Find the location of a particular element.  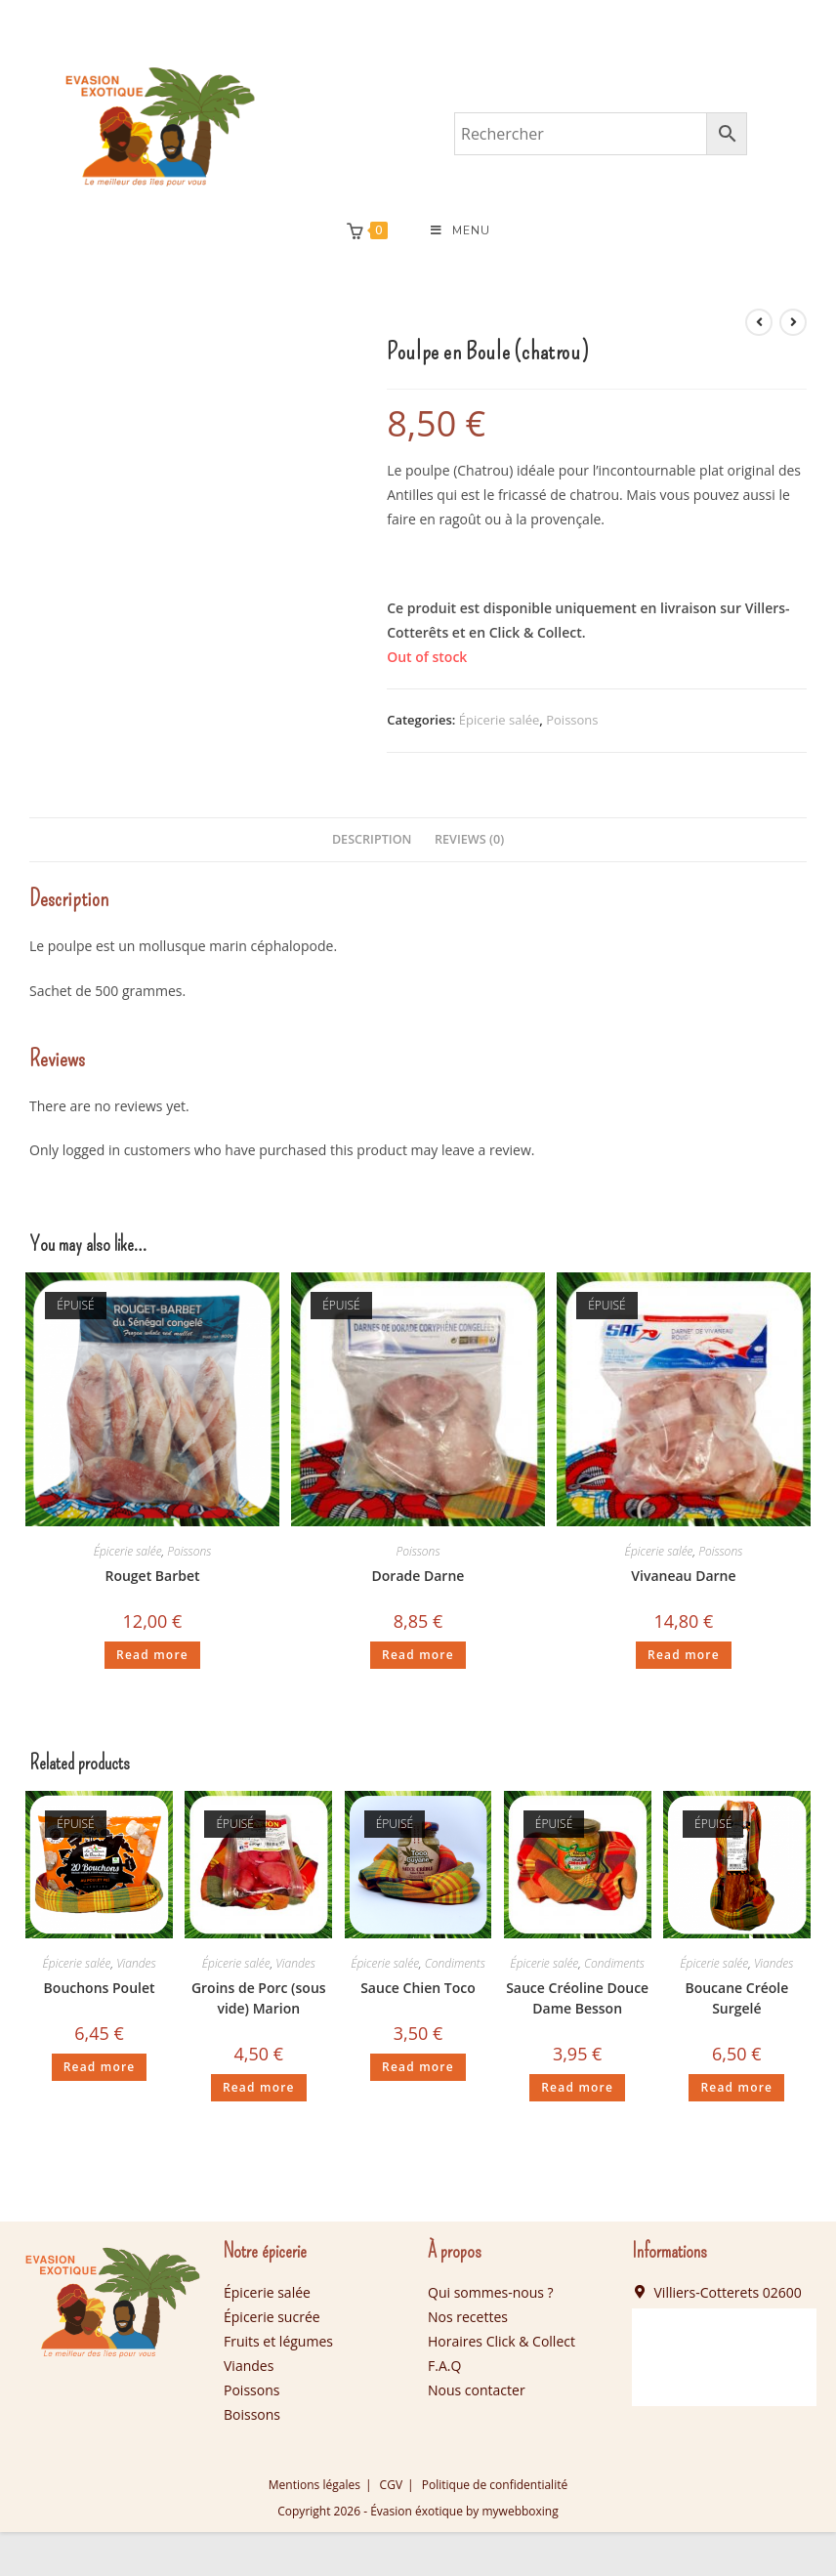

Mentions légales is located at coordinates (314, 2484).